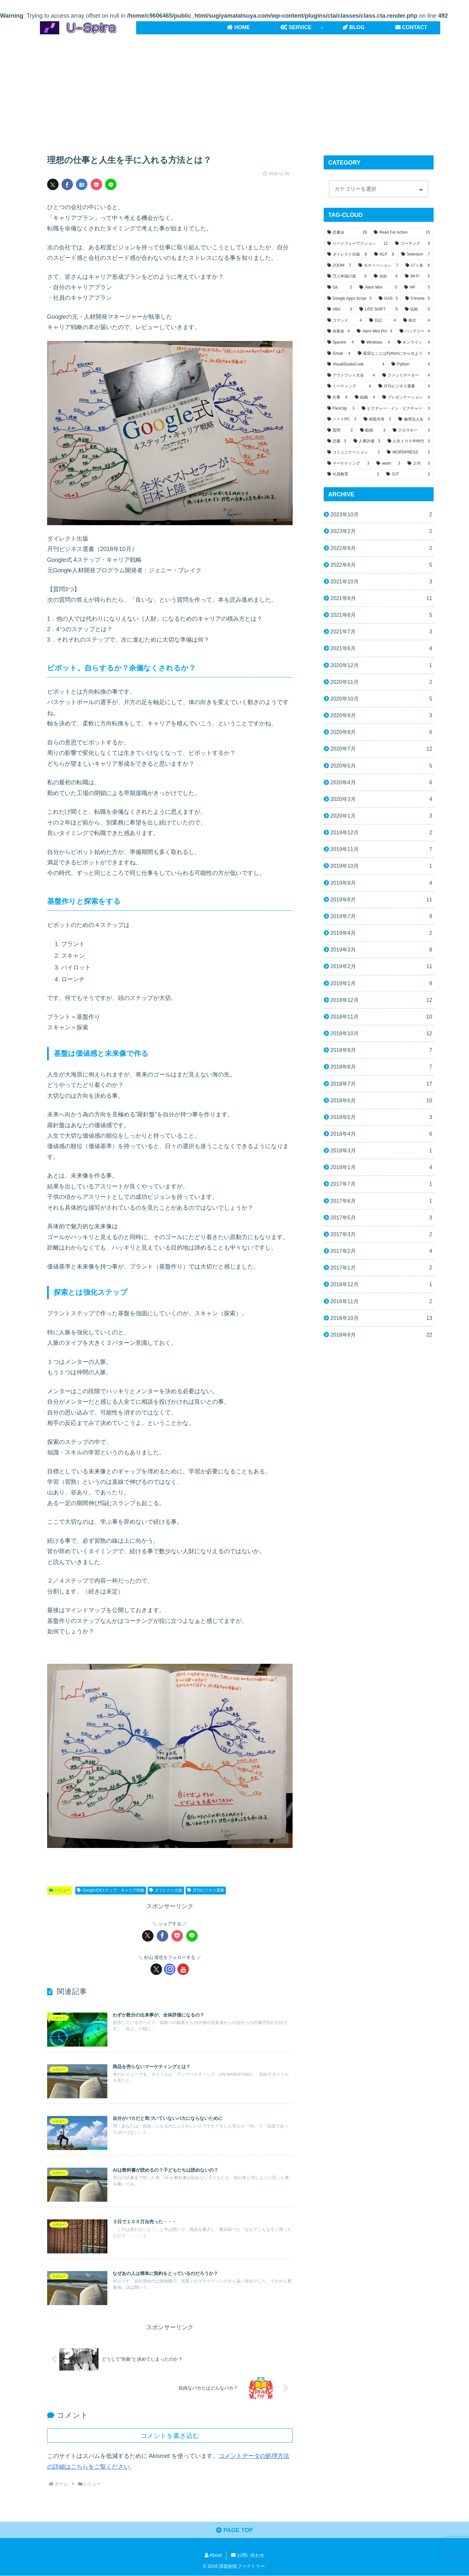  I want to click on PAGE TOP, so click(234, 2531).